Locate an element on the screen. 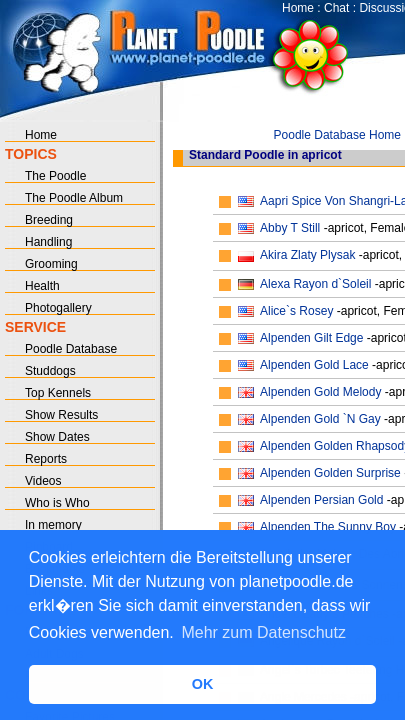 Image resolution: width=405 pixels, height=720 pixels. Alpenden Gold Lace is located at coordinates (314, 365).